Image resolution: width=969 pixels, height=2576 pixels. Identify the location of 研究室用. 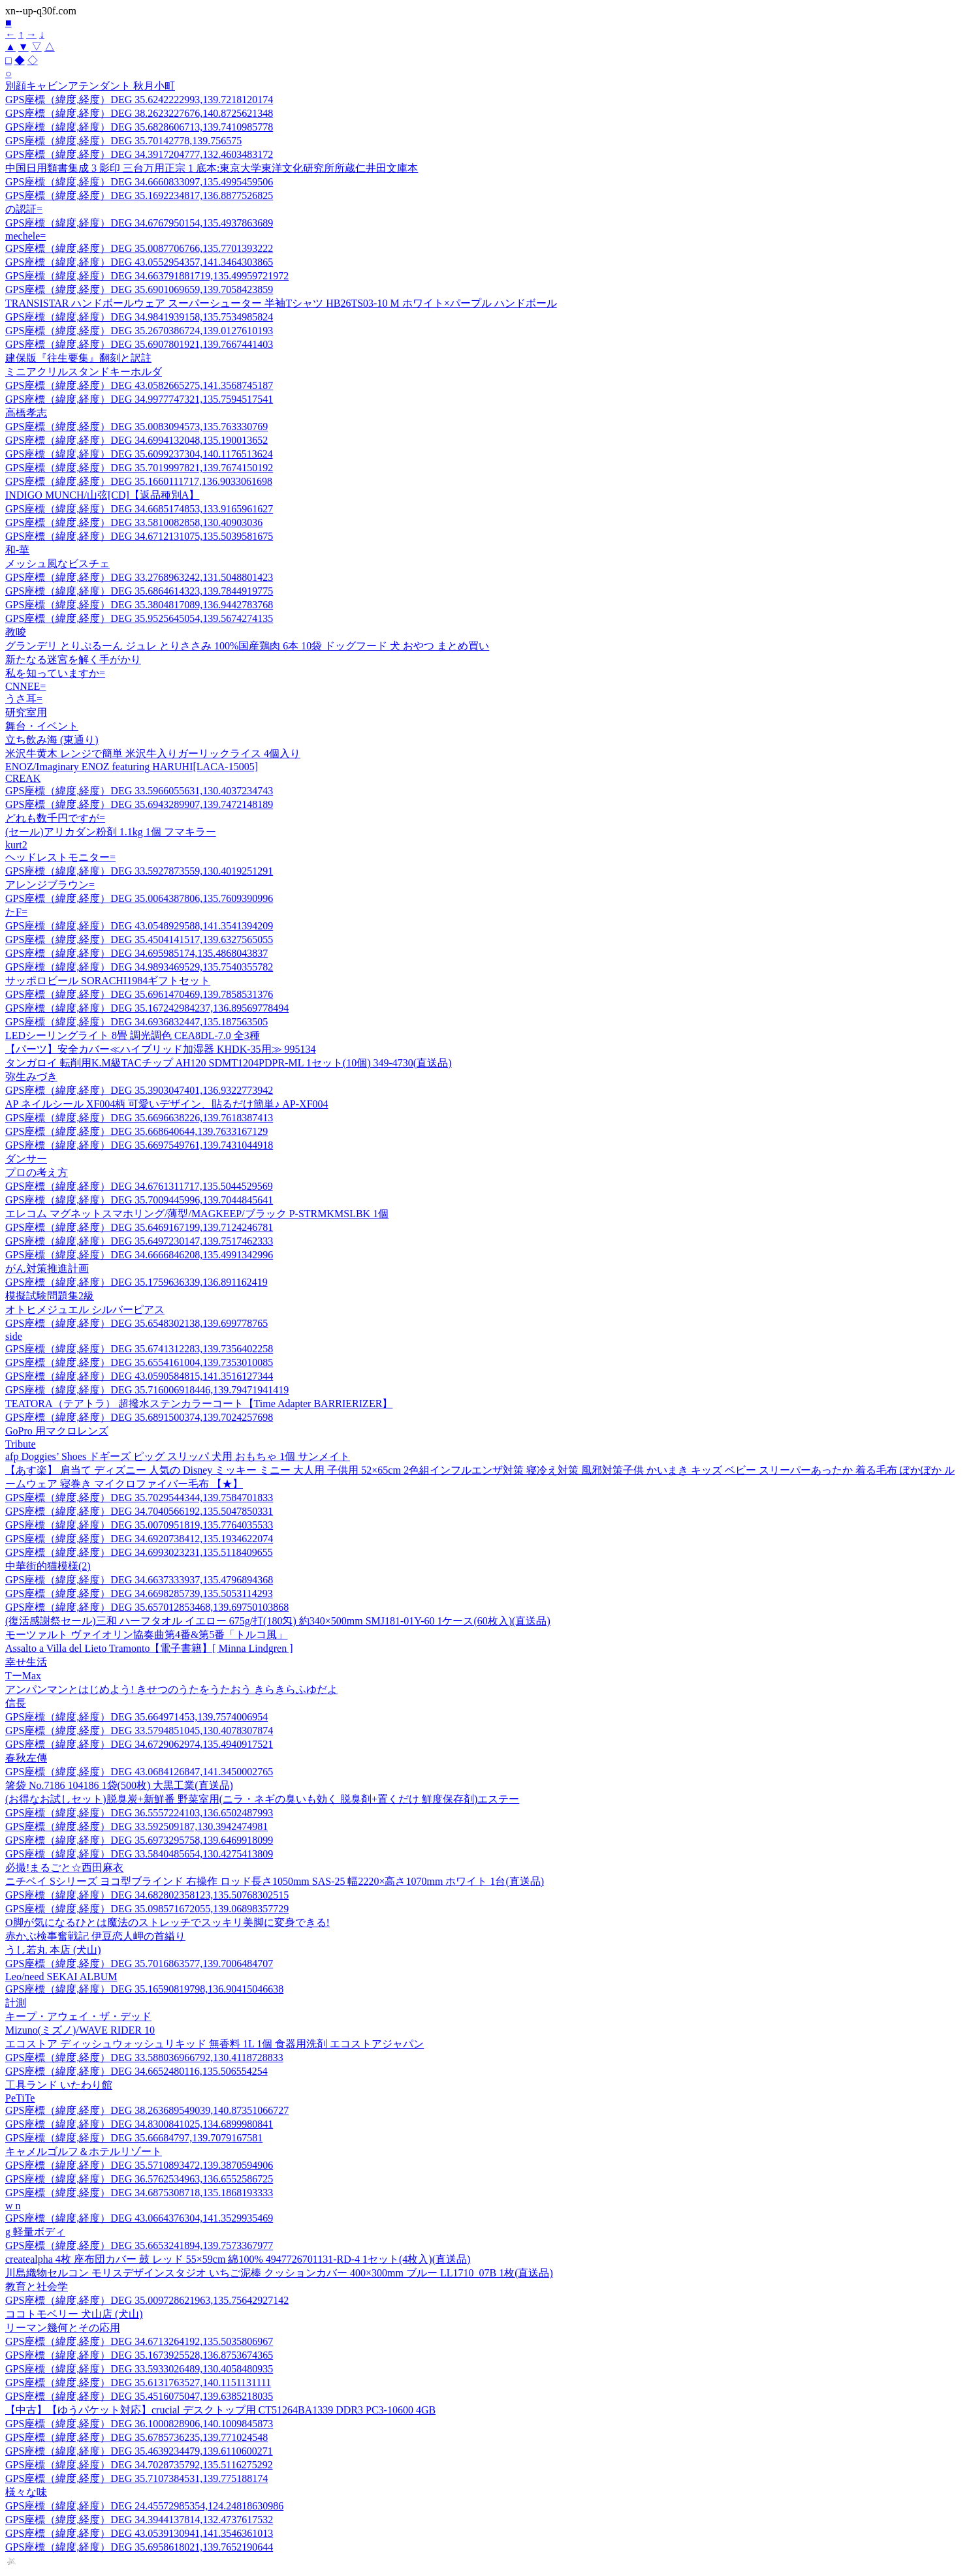
(26, 712).